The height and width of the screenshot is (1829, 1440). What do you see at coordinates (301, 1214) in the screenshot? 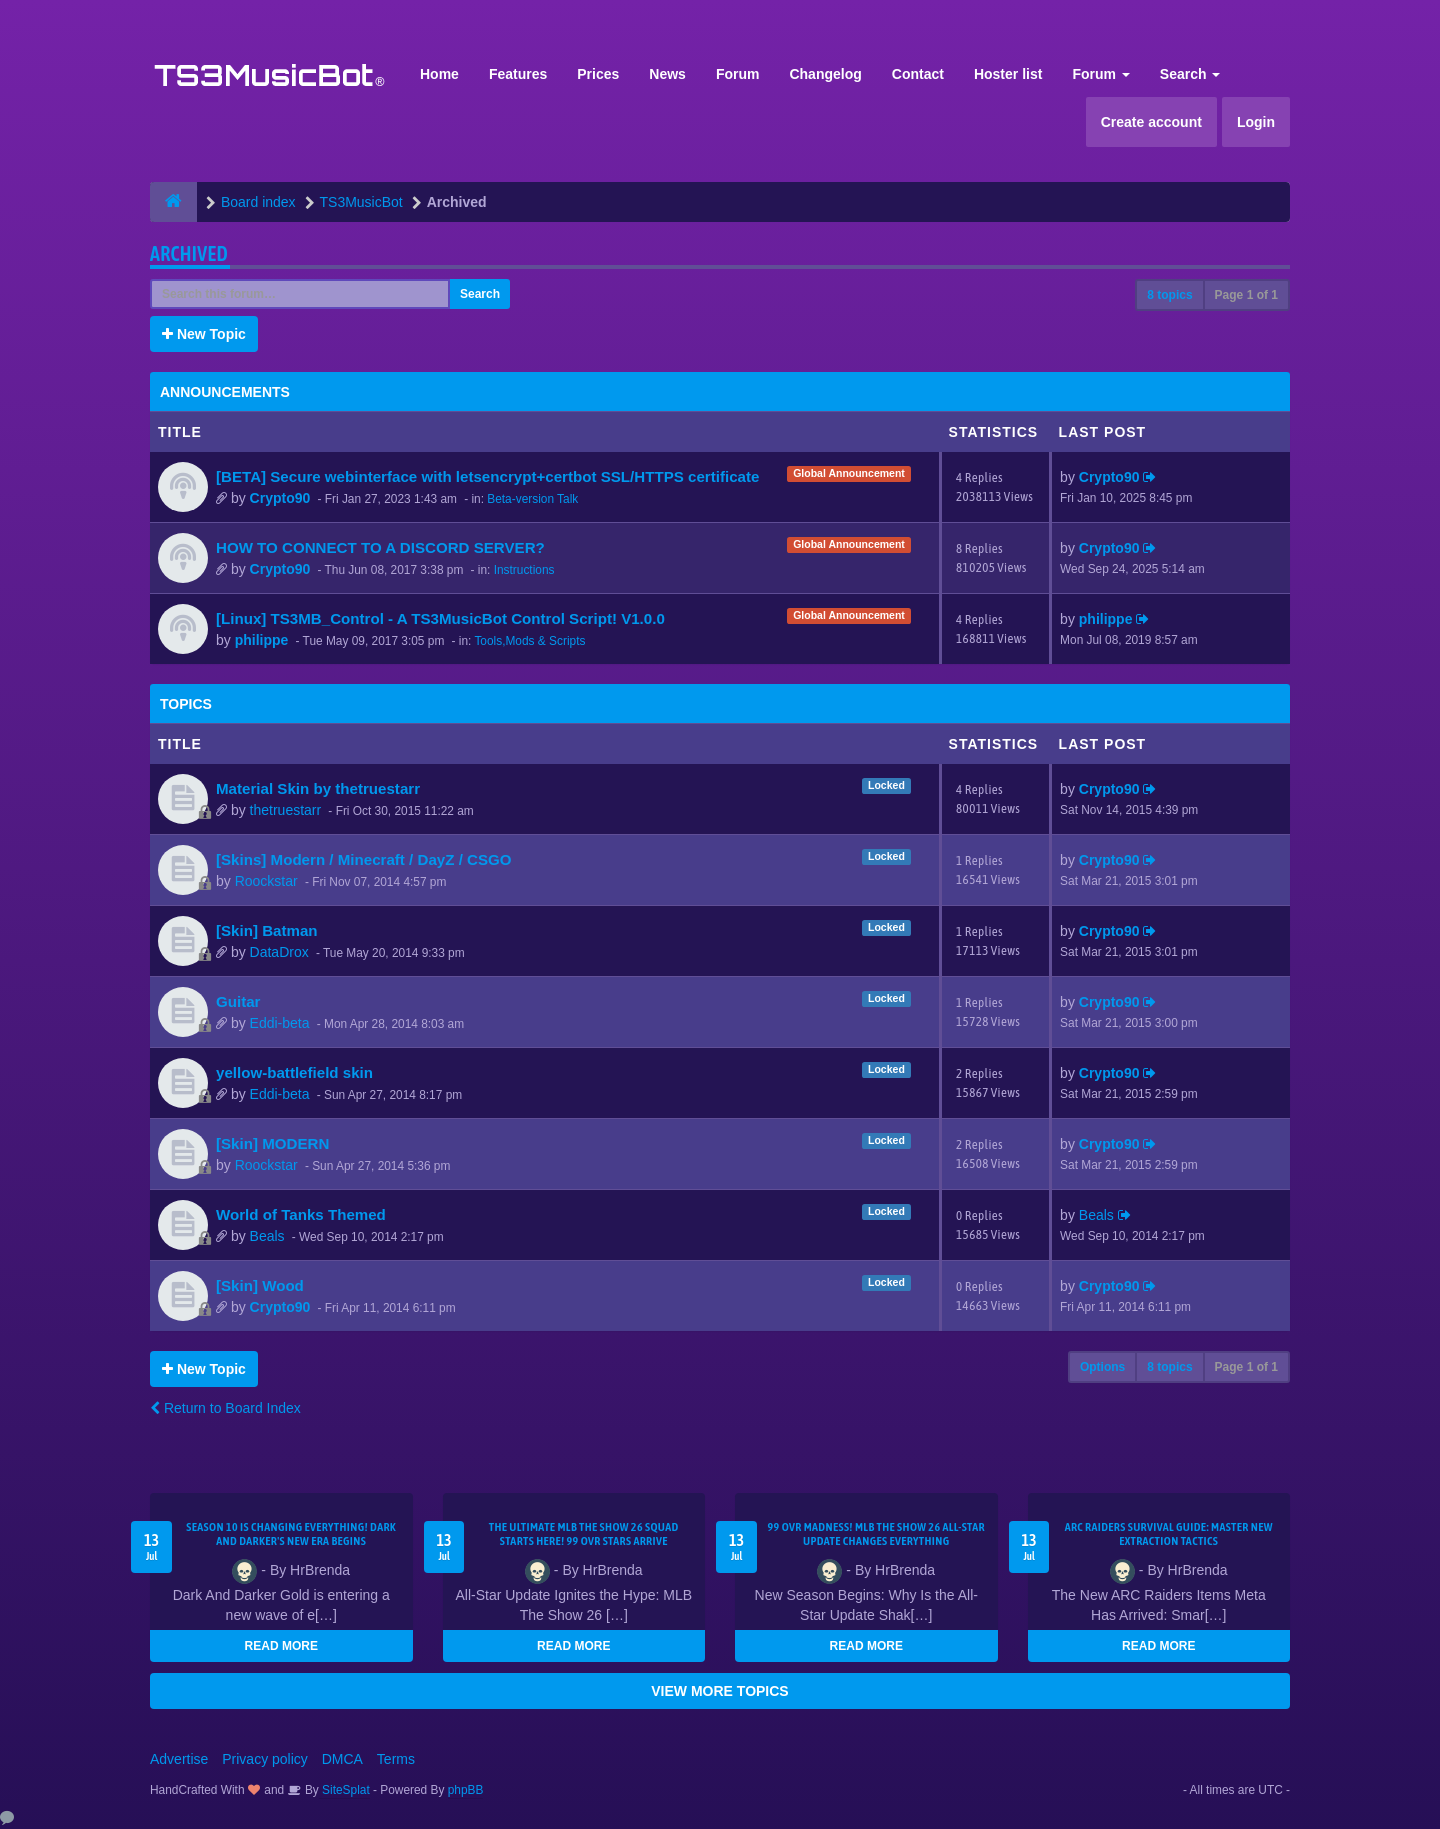
I see `World of Tanks Themed` at bounding box center [301, 1214].